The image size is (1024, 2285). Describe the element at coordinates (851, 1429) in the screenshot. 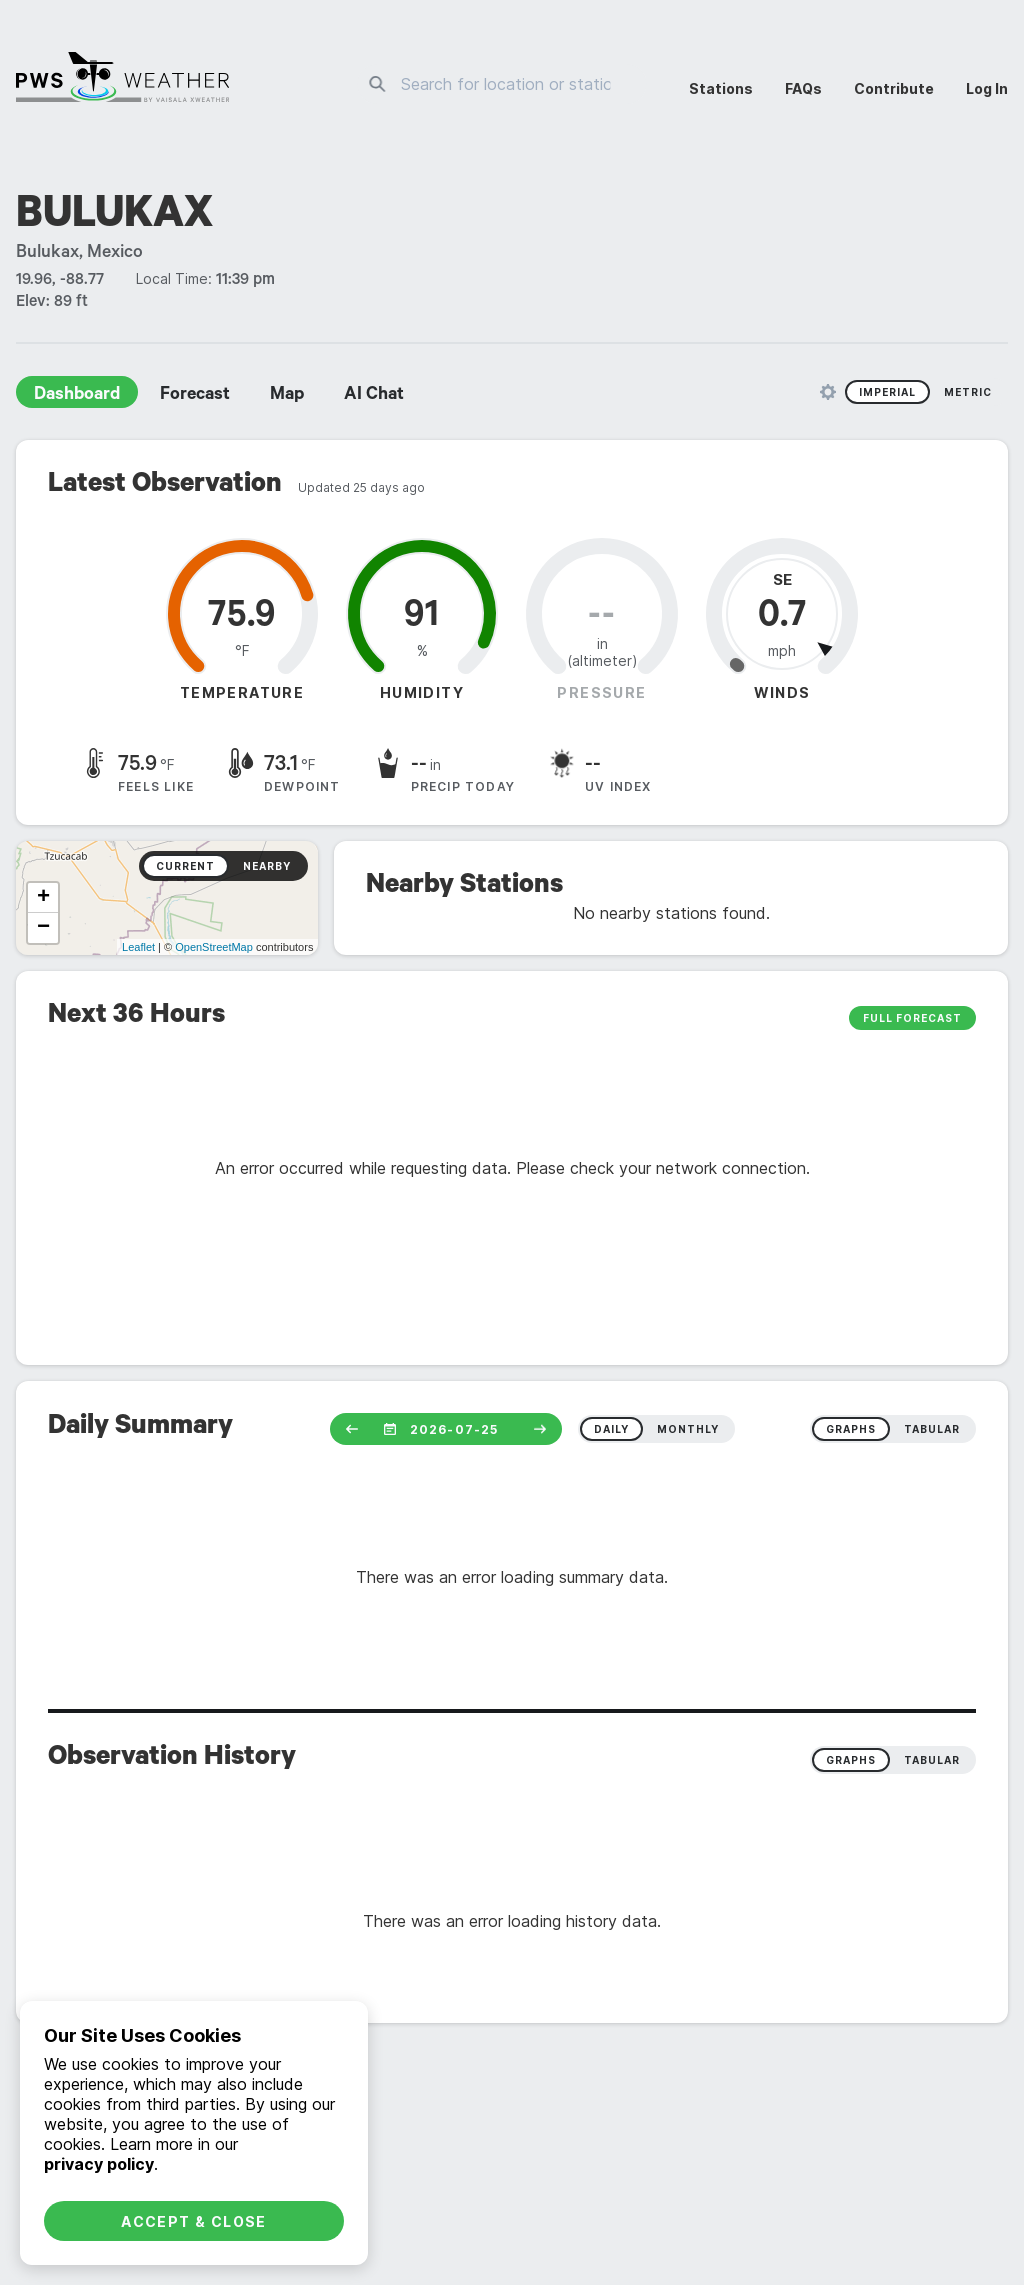

I see `graphs [radio]` at that location.